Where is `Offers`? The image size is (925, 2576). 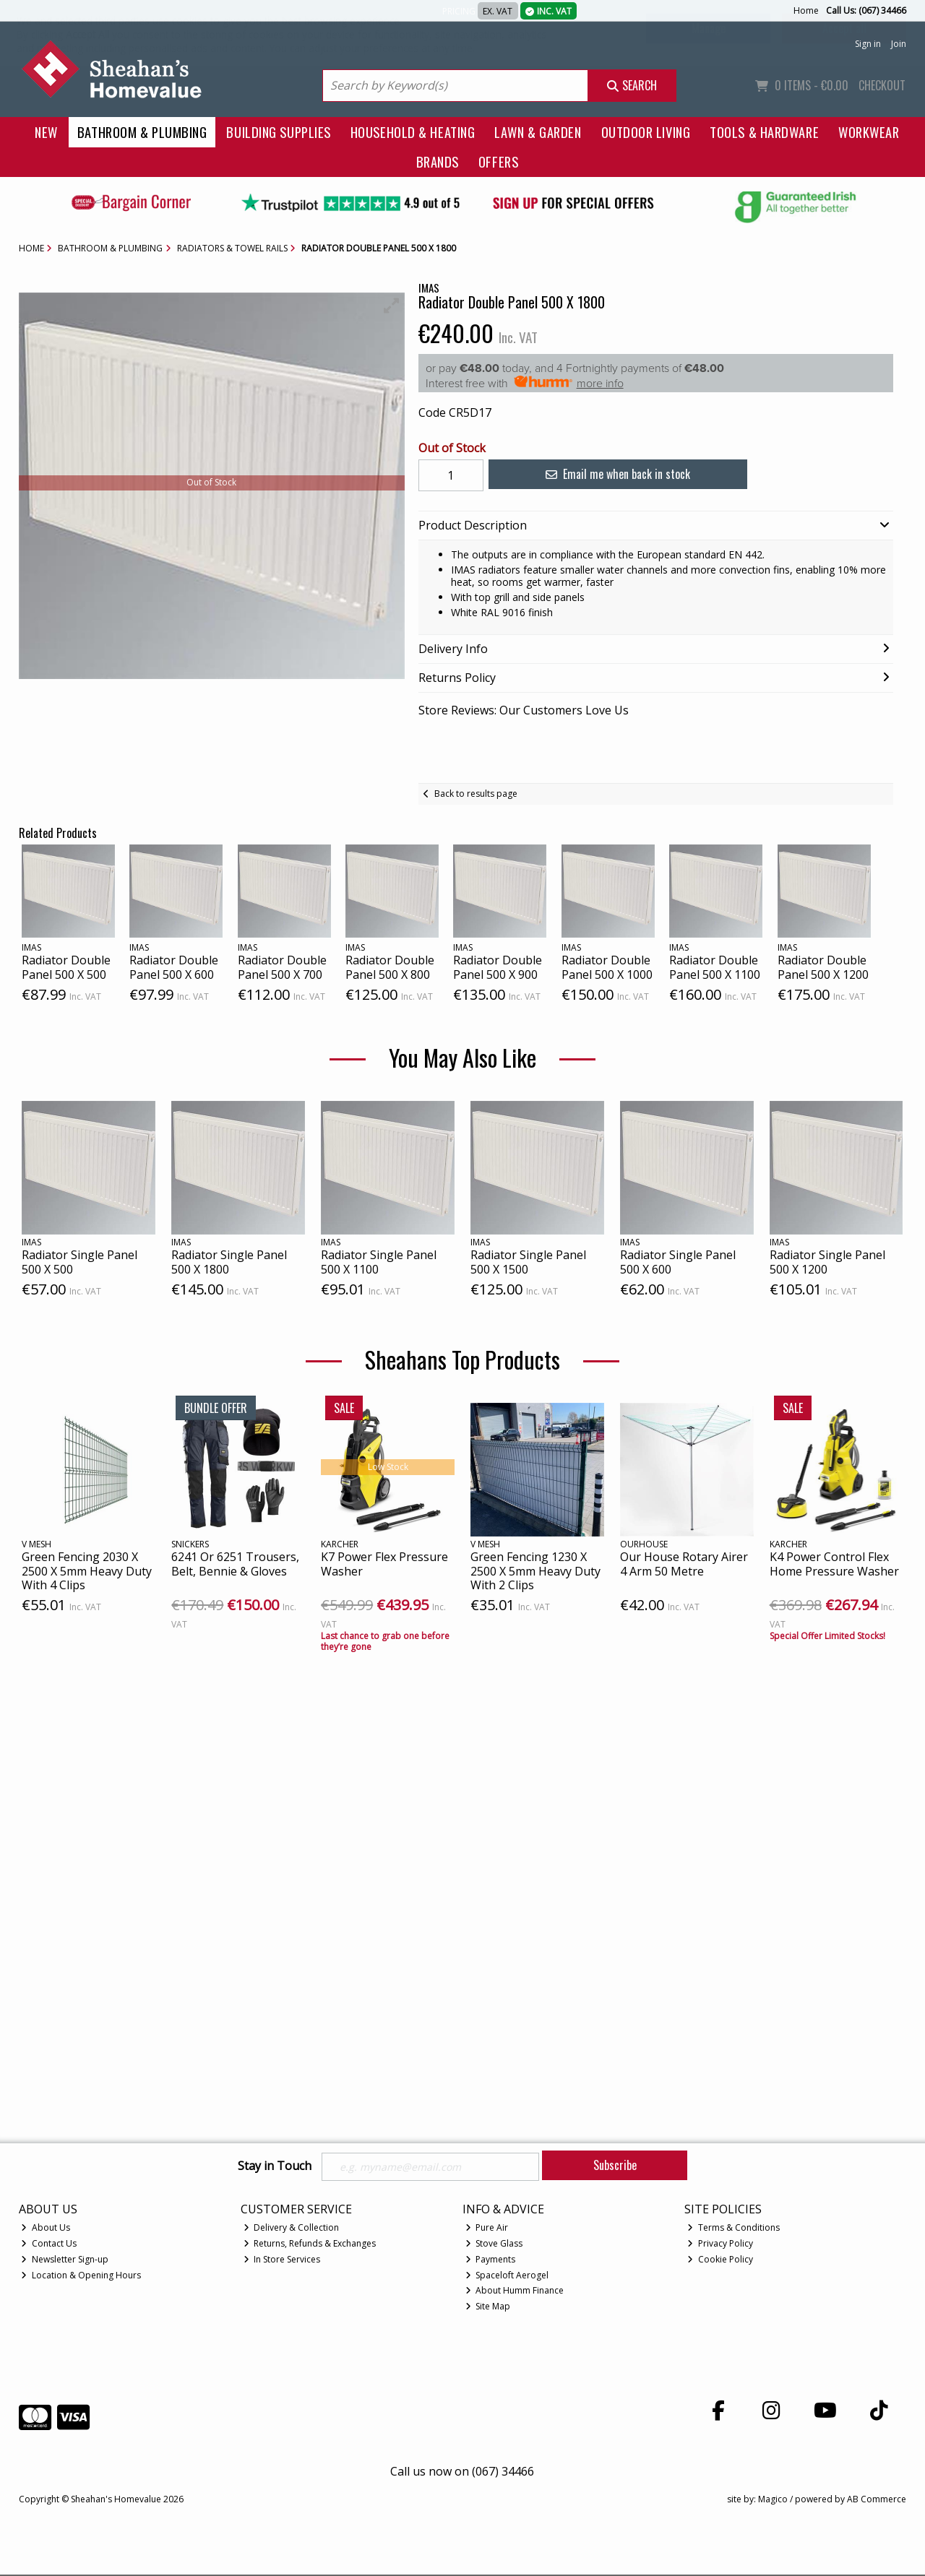
Offers is located at coordinates (498, 161).